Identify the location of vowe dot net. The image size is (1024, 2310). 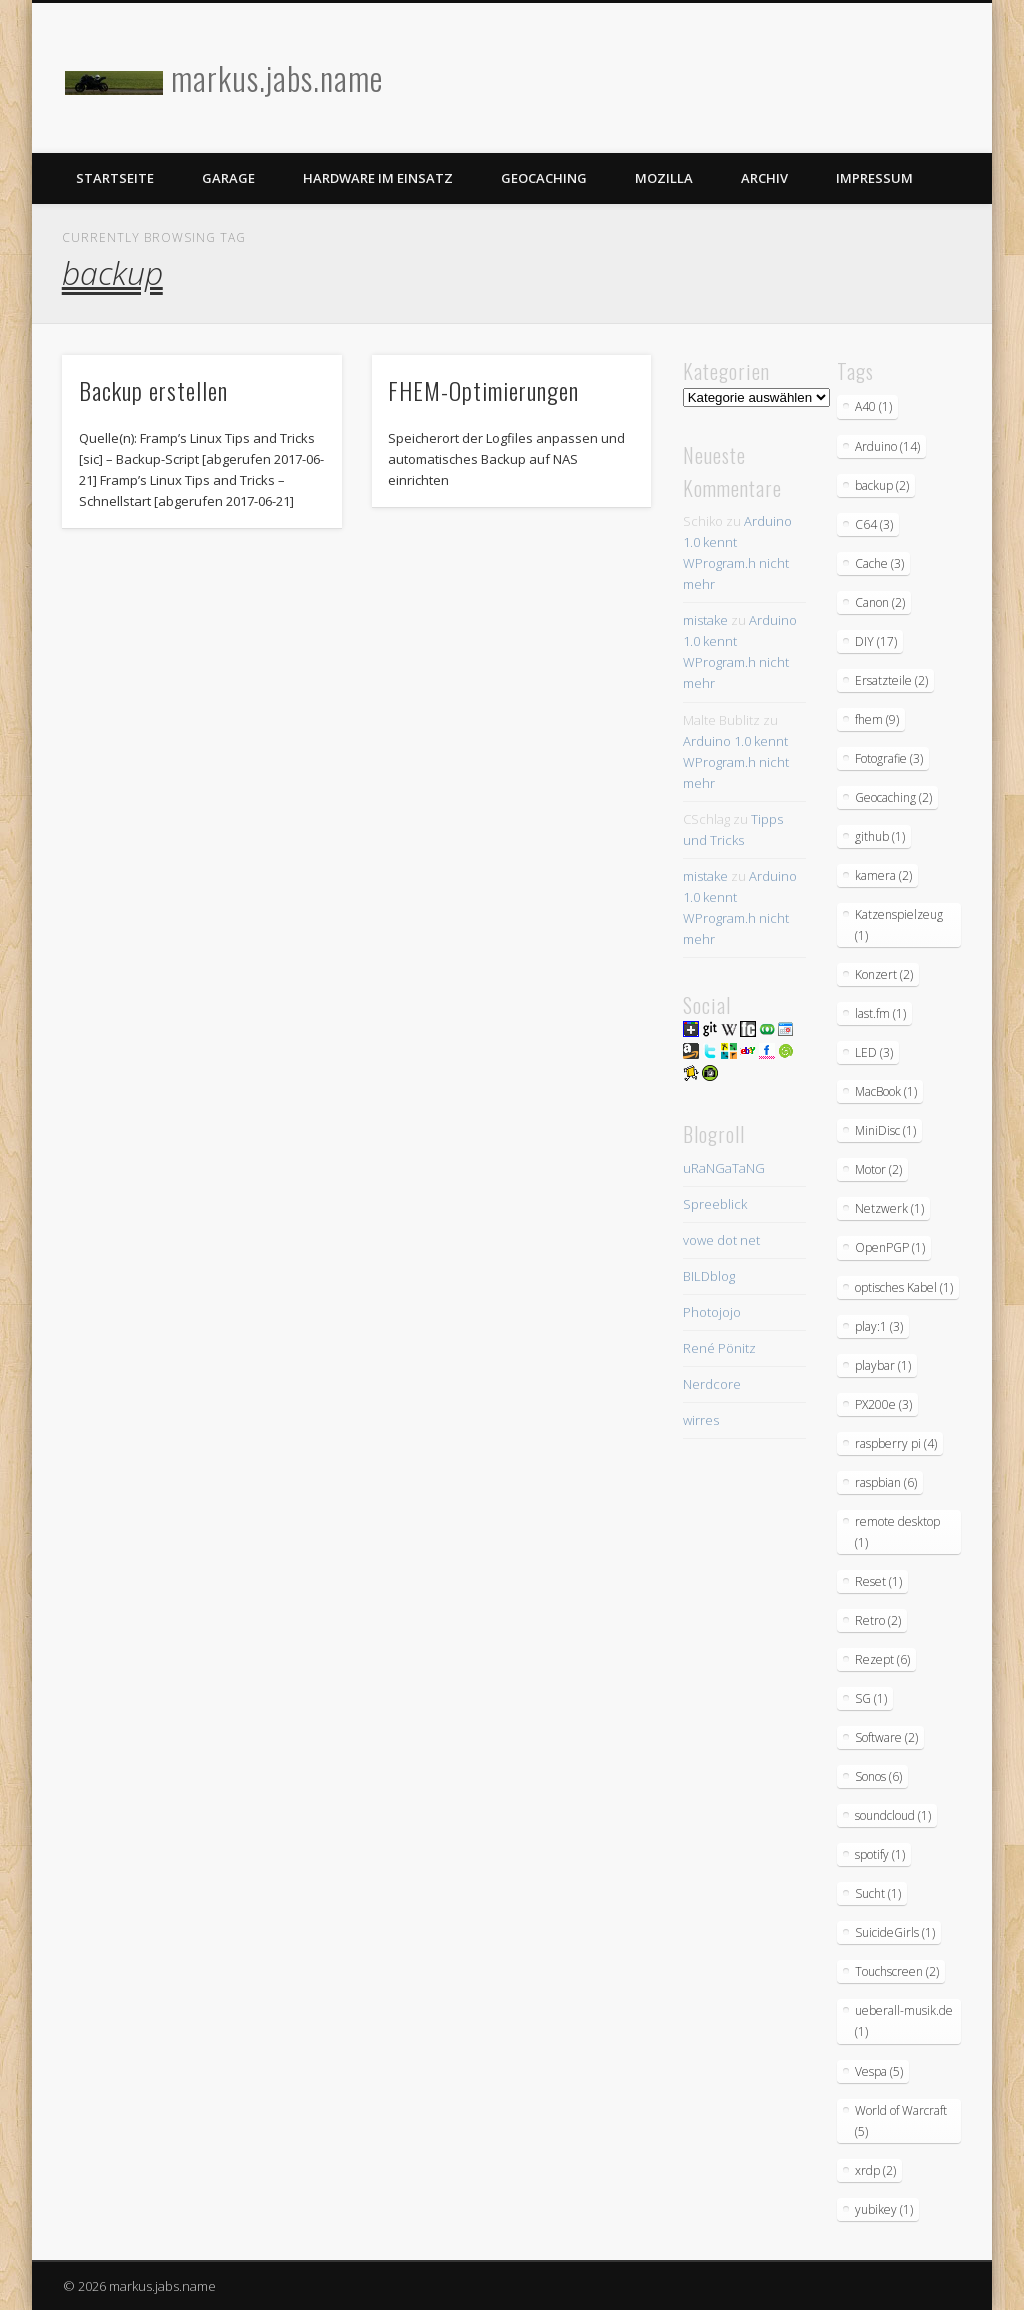
(721, 1240).